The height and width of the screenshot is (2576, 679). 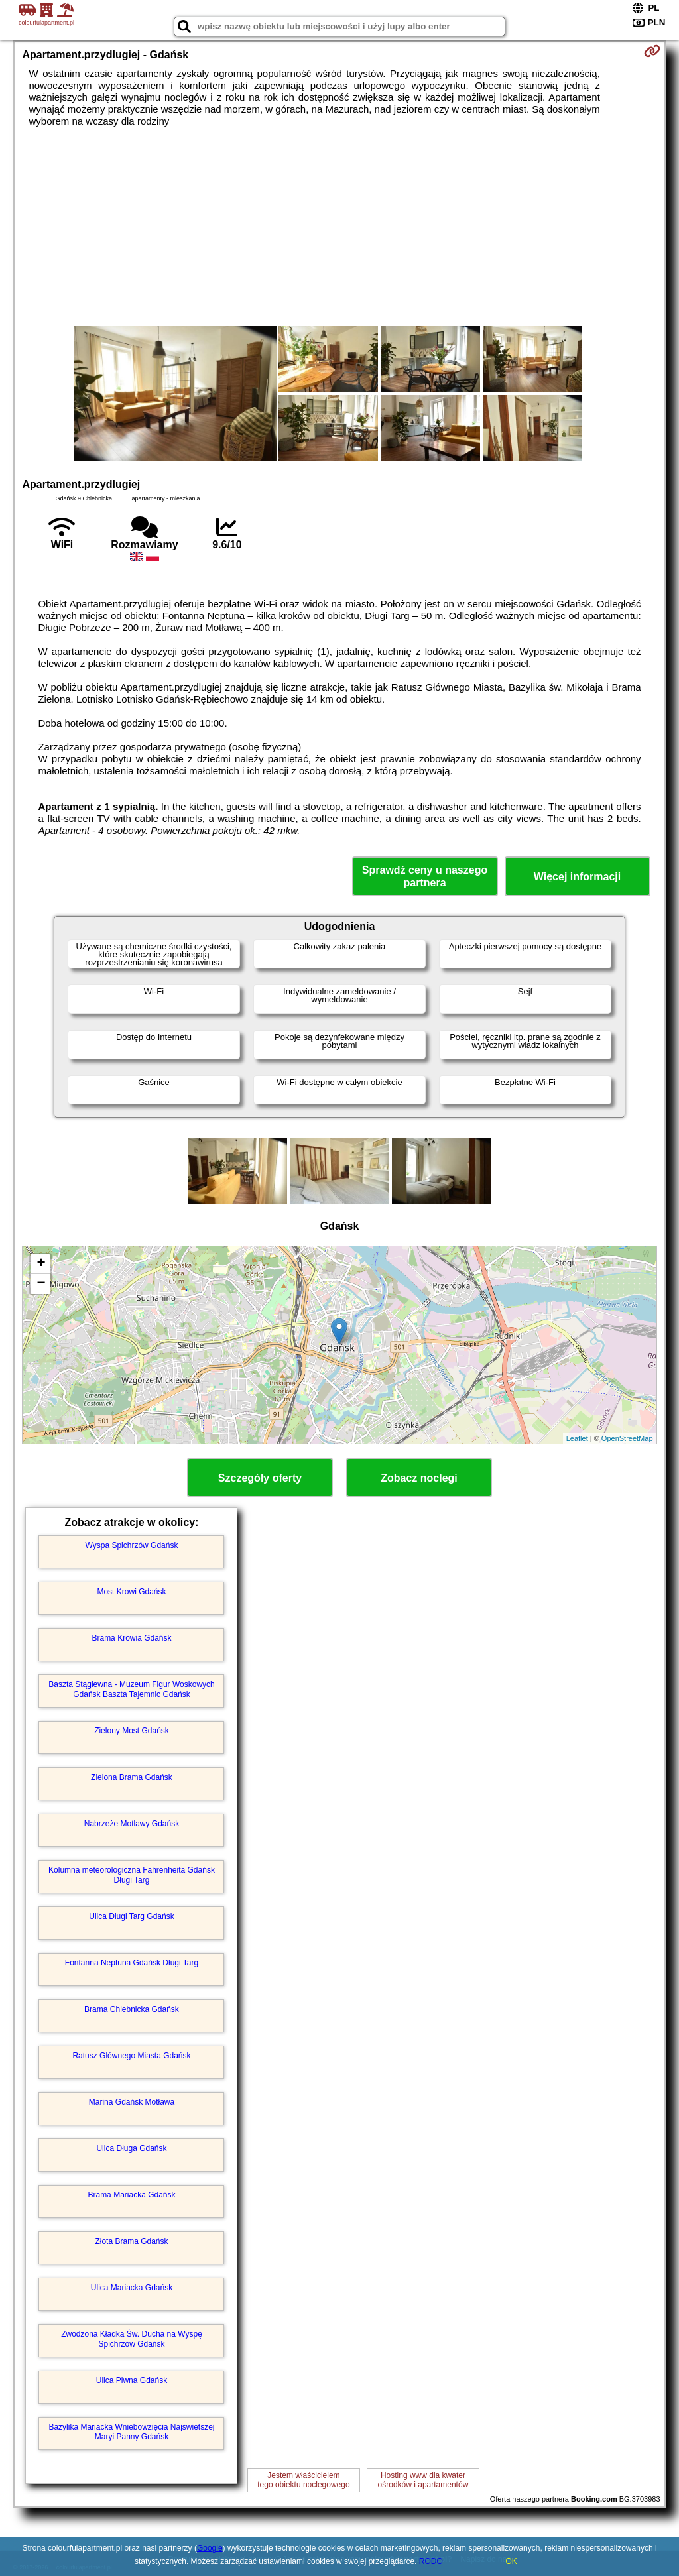 I want to click on Brama Krowia Gdańsk, so click(x=131, y=1638).